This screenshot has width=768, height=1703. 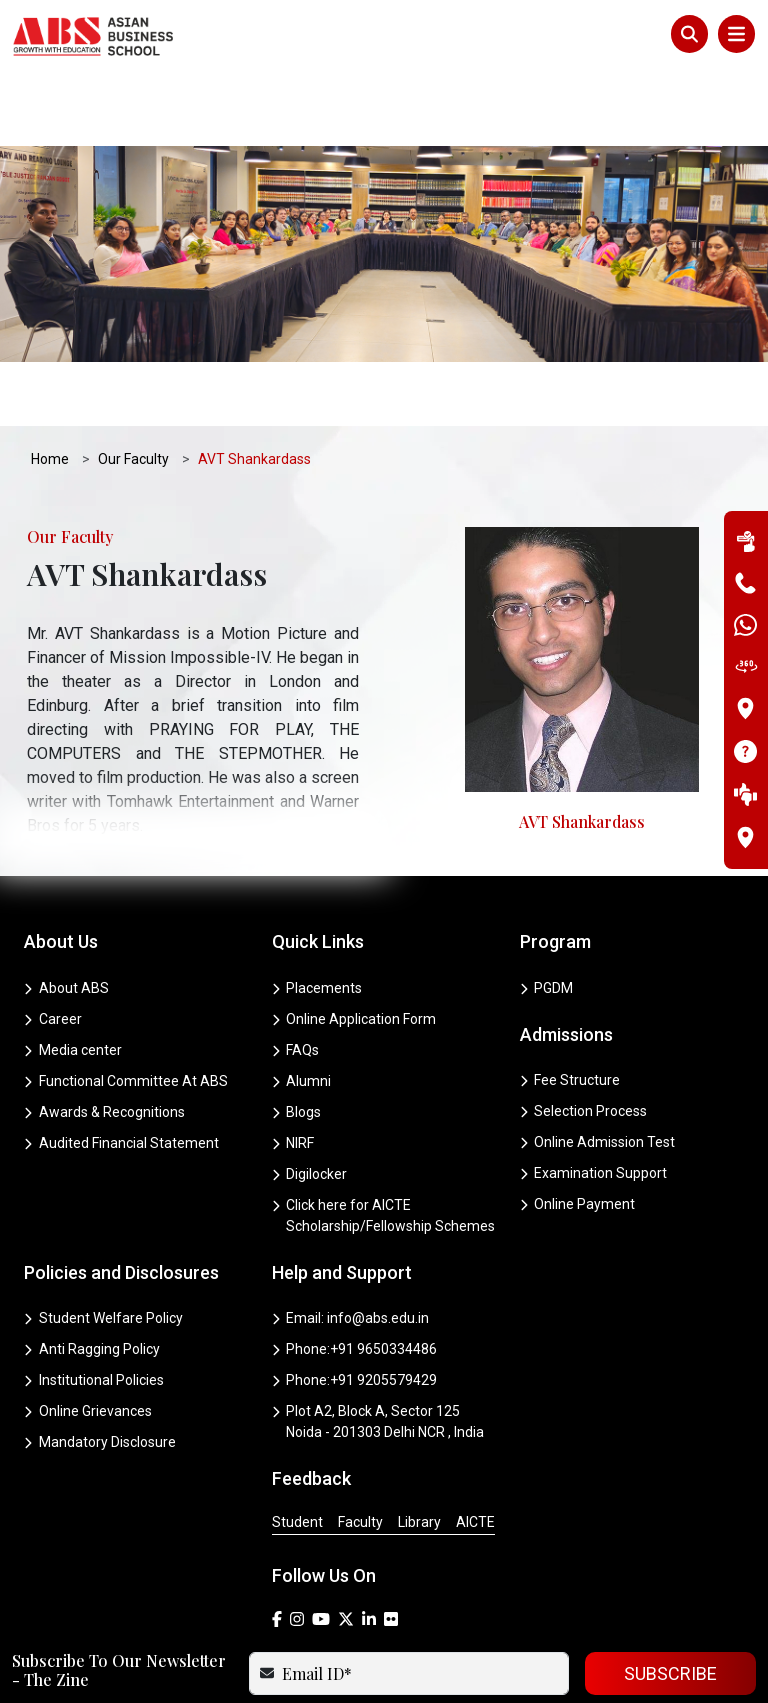 I want to click on About ABS, so click(x=66, y=915).